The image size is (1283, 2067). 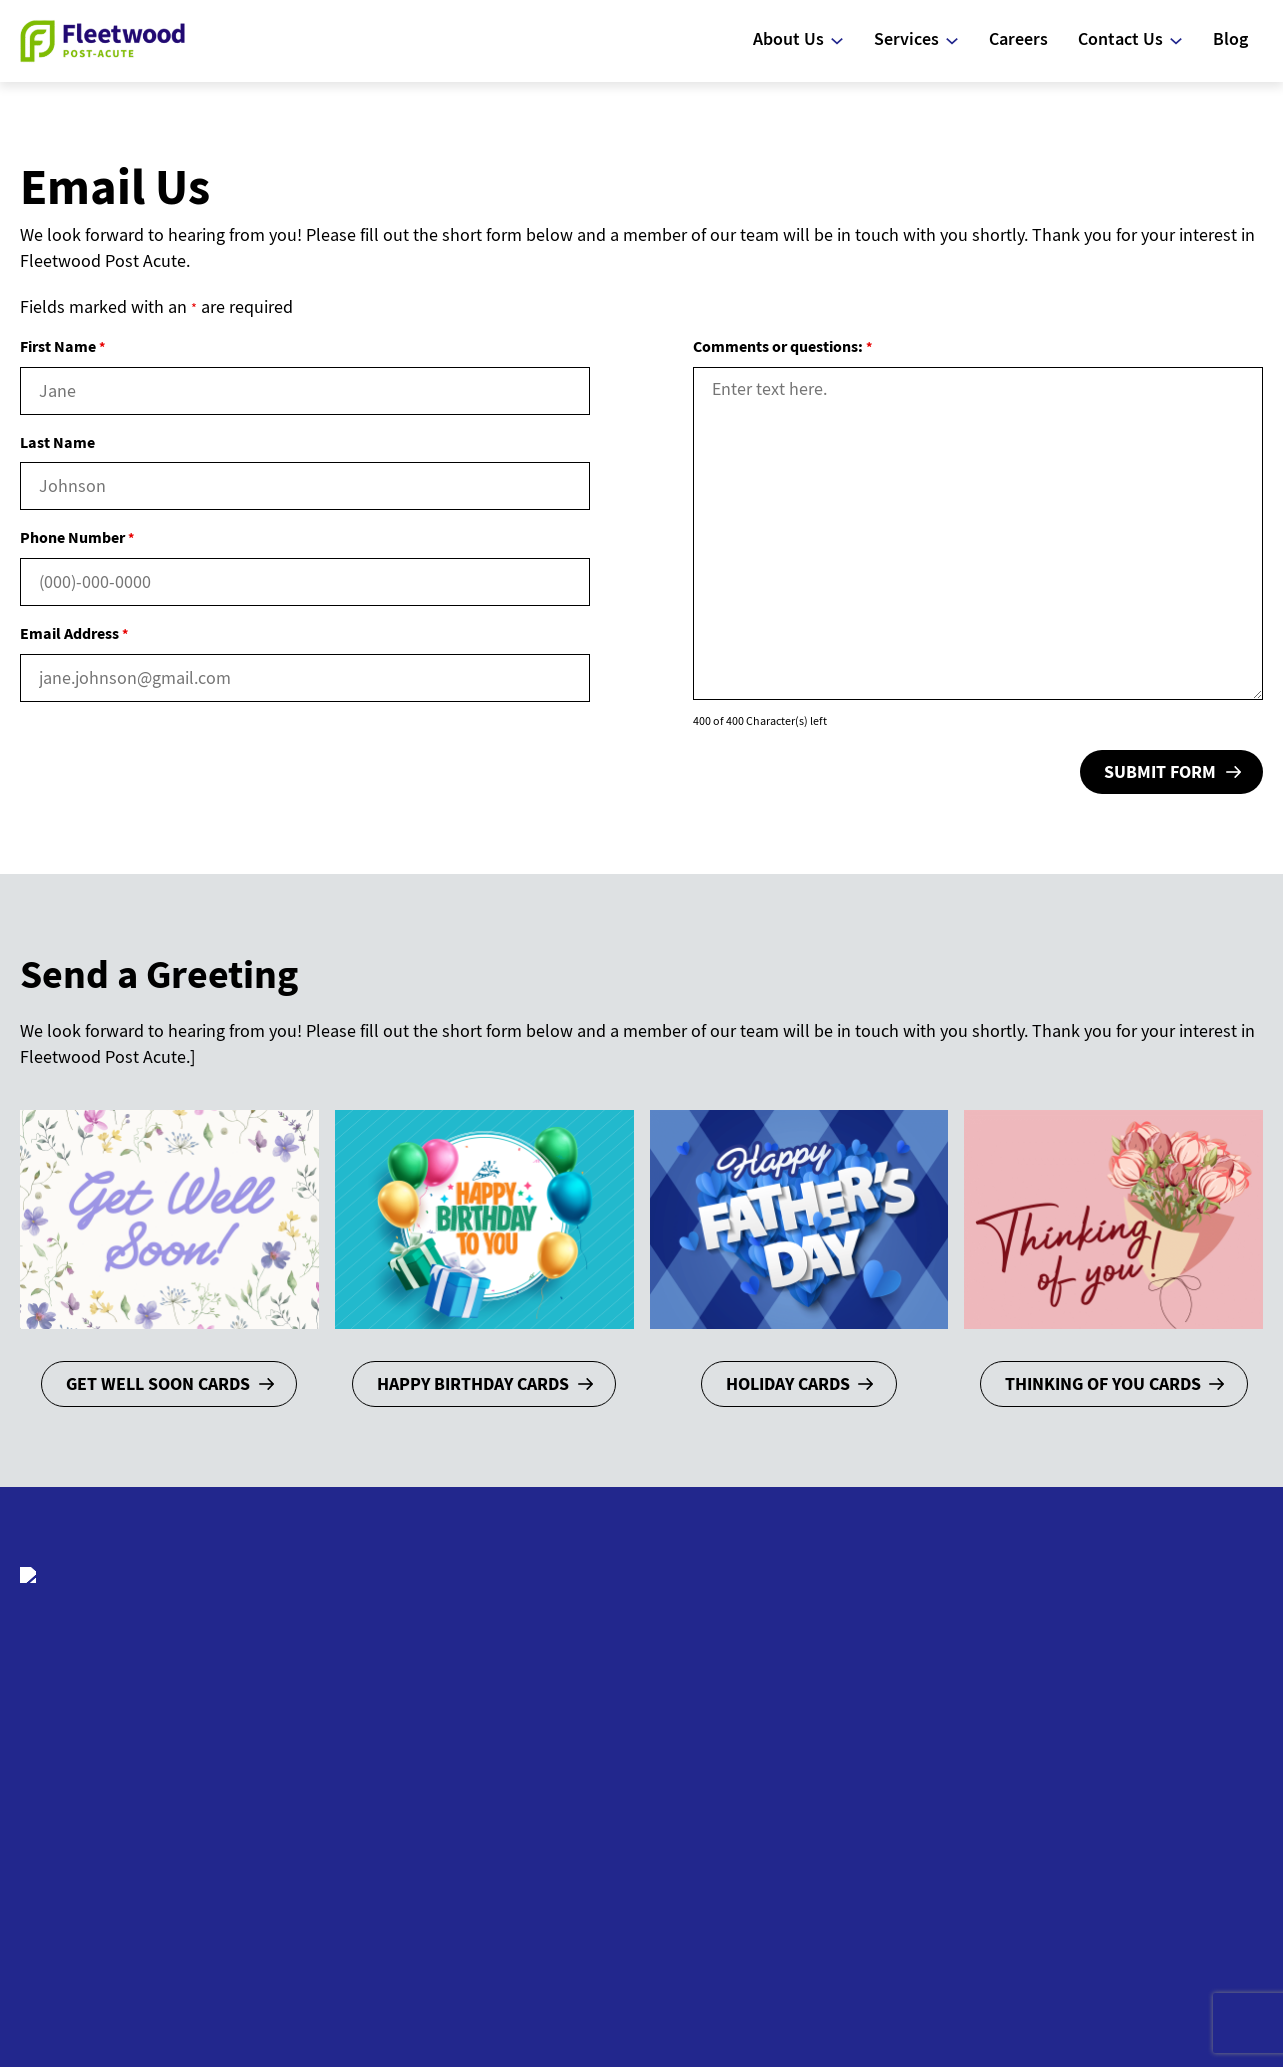 What do you see at coordinates (959, 1801) in the screenshot?
I see `Social Services` at bounding box center [959, 1801].